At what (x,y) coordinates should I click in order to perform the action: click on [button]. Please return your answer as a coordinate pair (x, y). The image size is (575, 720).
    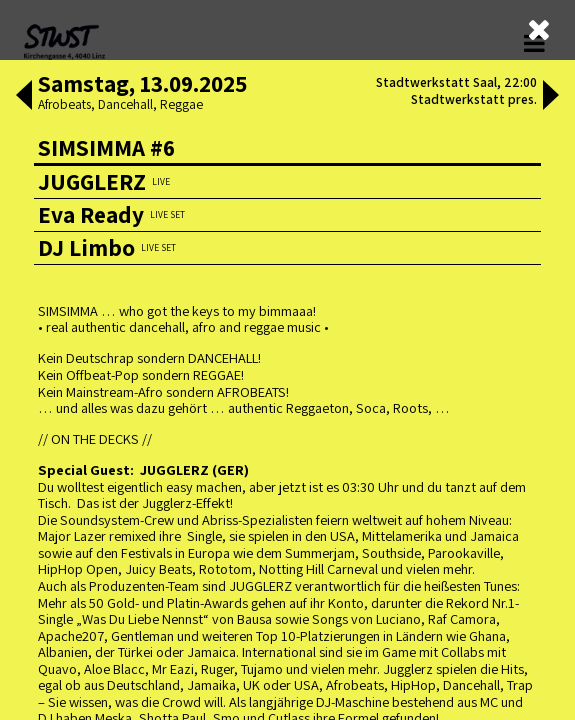
    Looking at the image, I should click on (24, 97).